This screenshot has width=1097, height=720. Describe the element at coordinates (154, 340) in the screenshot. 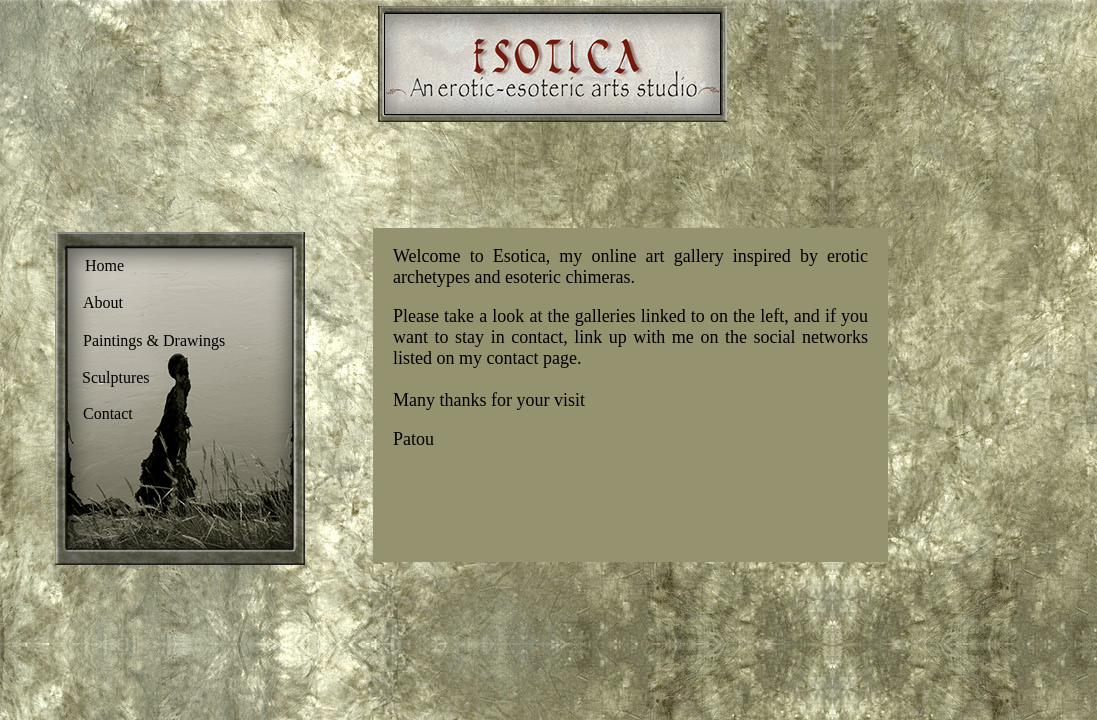

I see `Paintings & Drawings` at that location.